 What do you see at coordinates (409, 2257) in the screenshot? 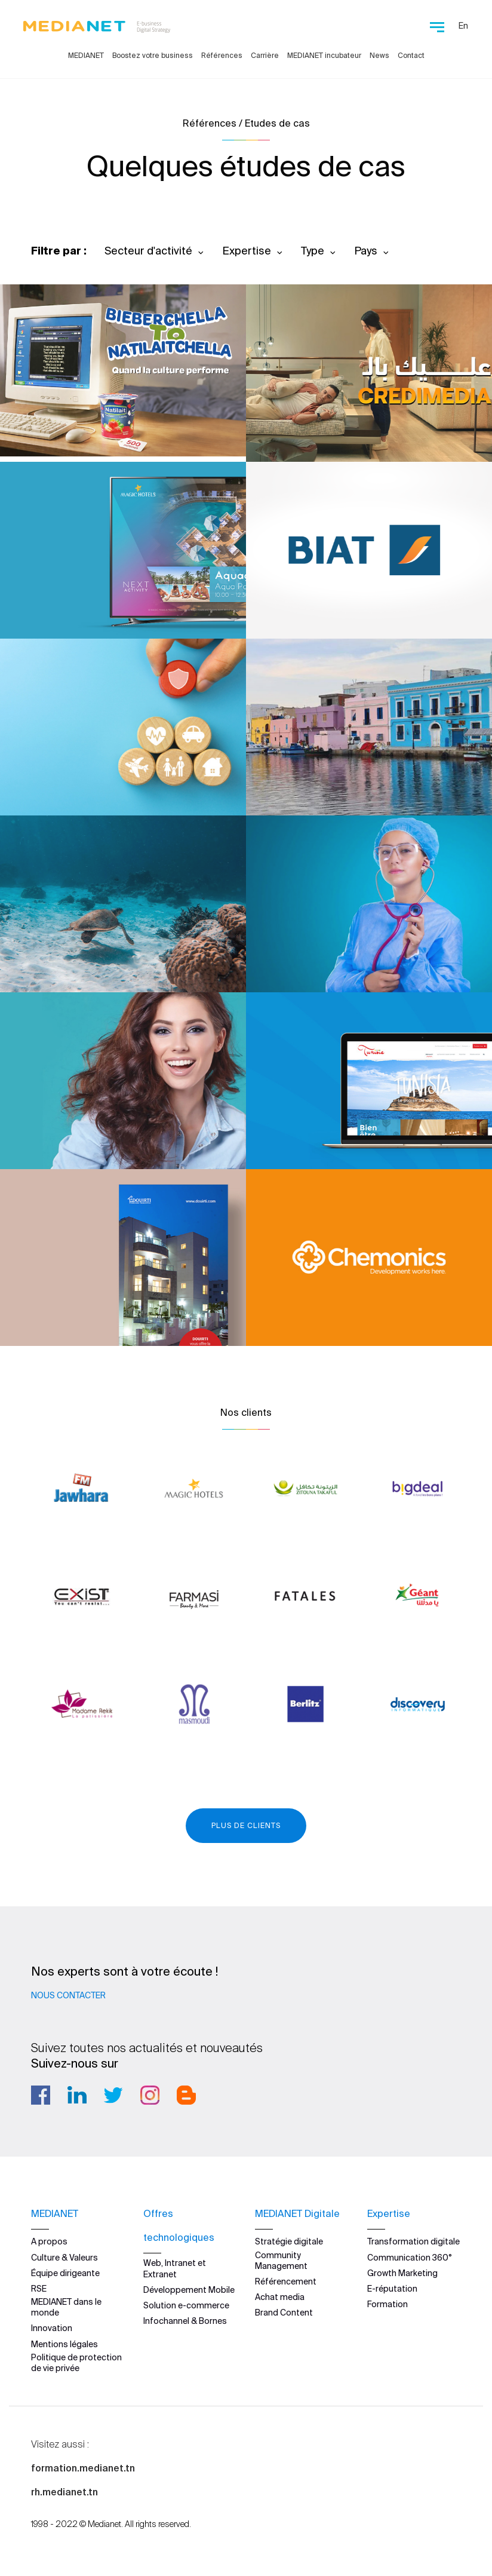
I see `Communication 360°` at bounding box center [409, 2257].